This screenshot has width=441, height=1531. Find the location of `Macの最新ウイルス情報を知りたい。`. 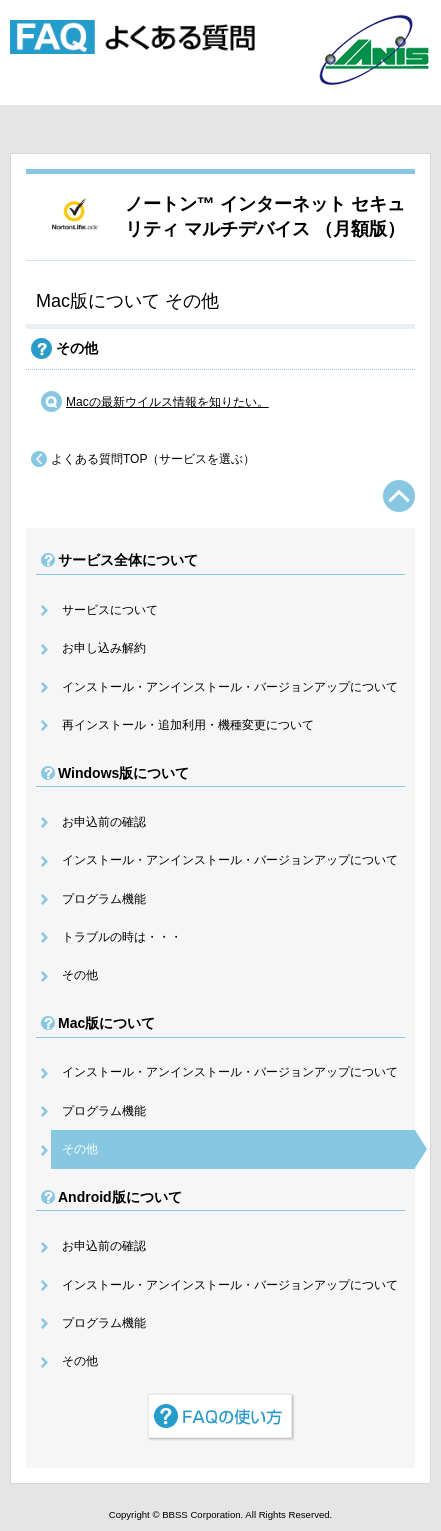

Macの最新ウイルス情報を知りたい。 is located at coordinates (167, 402).